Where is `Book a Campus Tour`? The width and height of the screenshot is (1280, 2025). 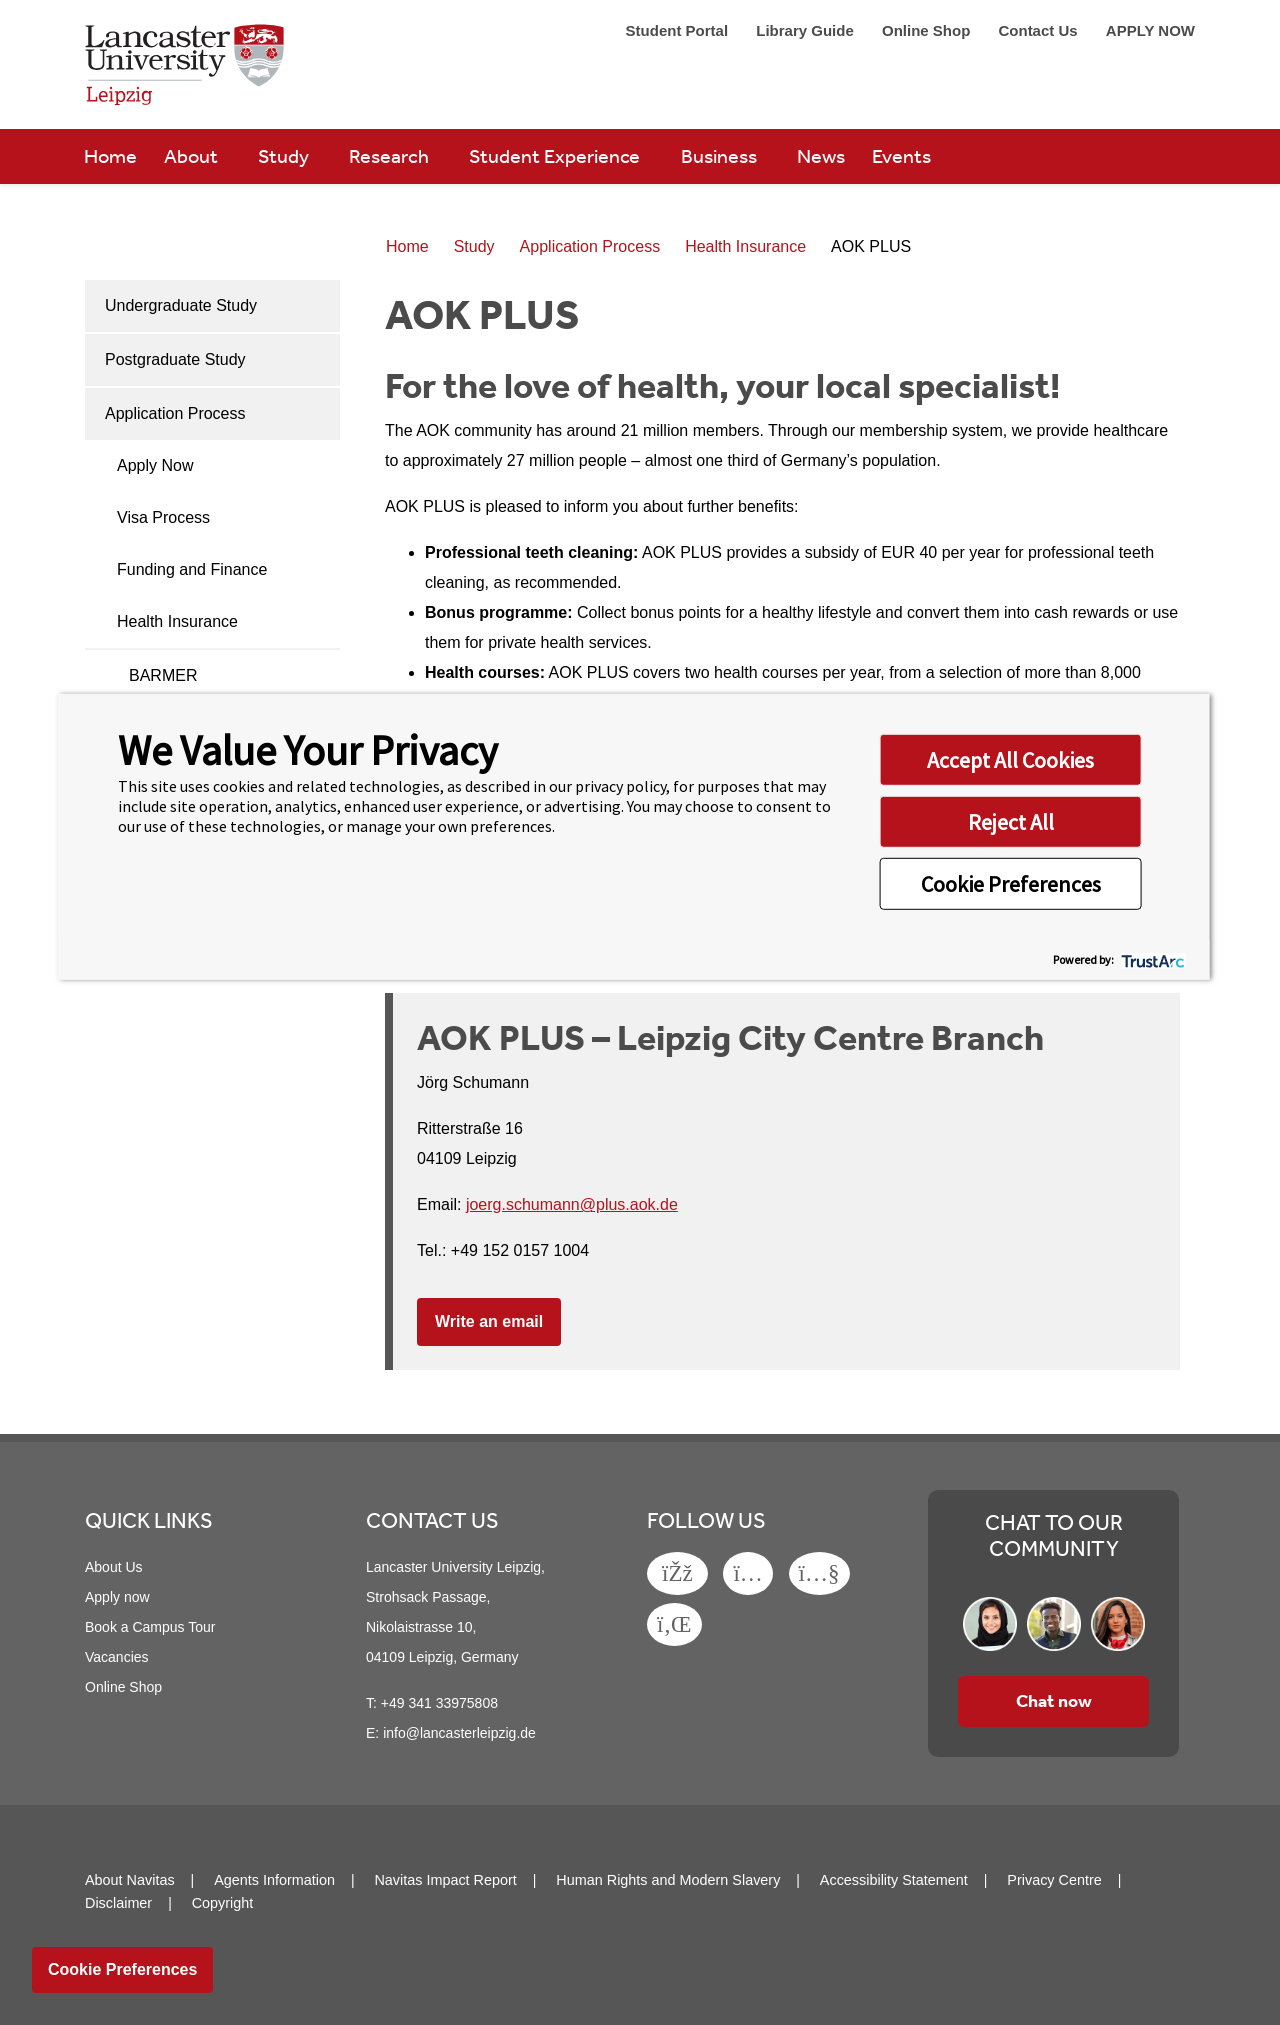 Book a Campus Tour is located at coordinates (150, 1627).